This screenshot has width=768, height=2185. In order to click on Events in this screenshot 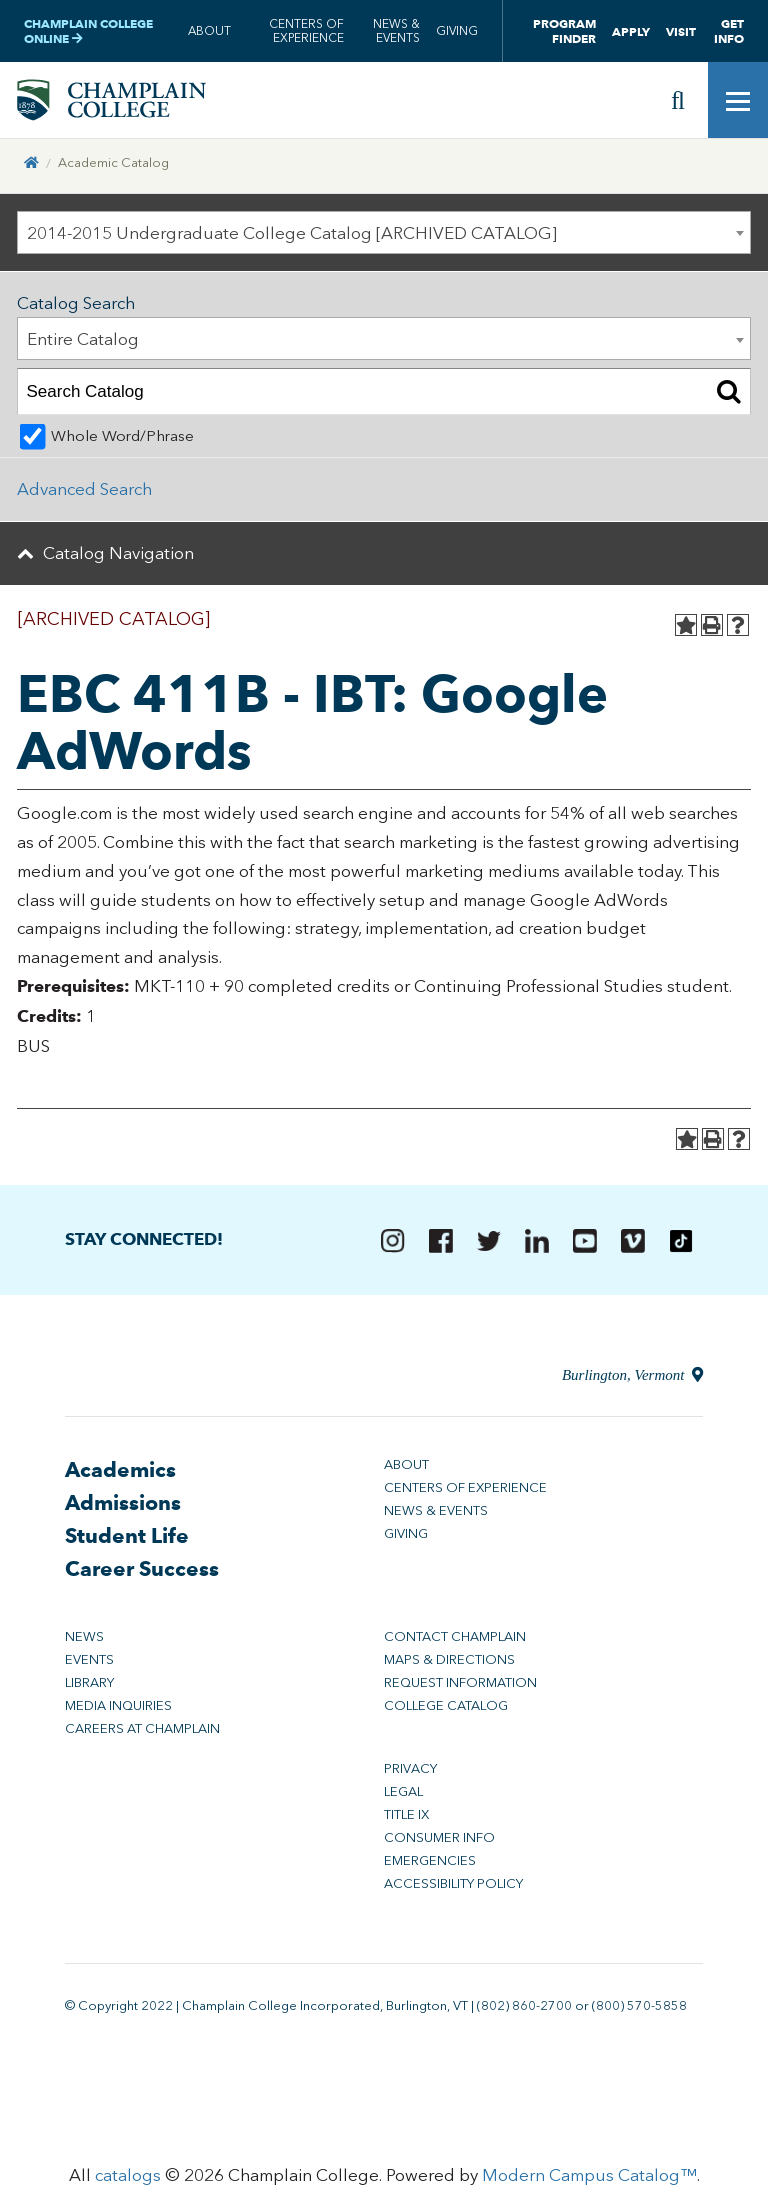, I will do `click(89, 1659)`.